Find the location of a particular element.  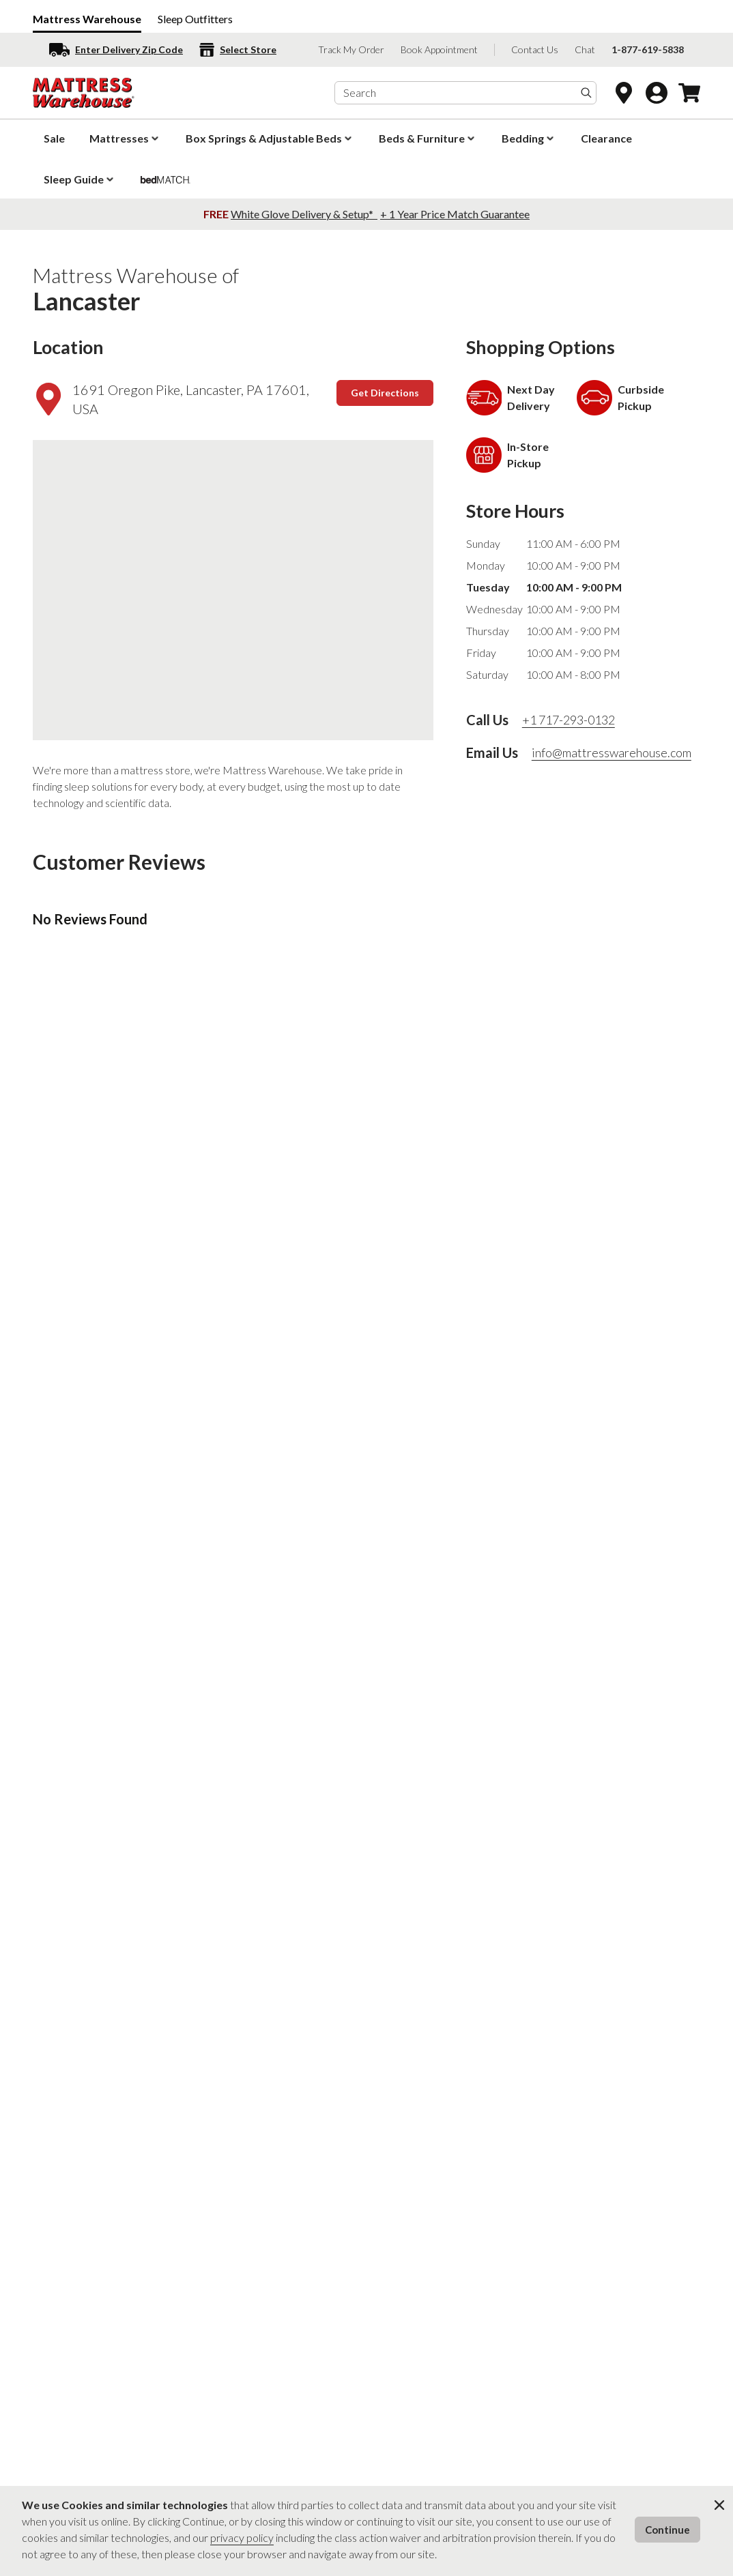

Sleep Guide is located at coordinates (80, 179).